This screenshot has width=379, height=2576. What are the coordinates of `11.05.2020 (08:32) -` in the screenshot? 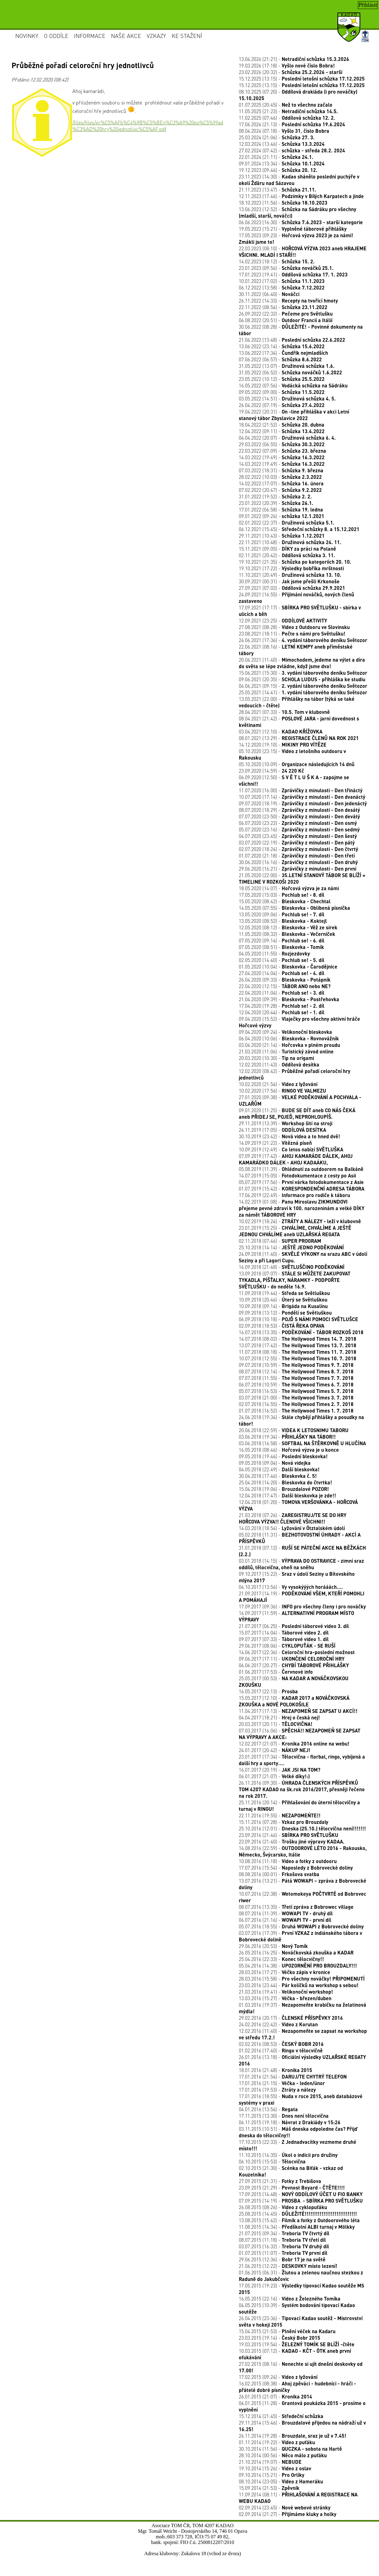 It's located at (287, 934).